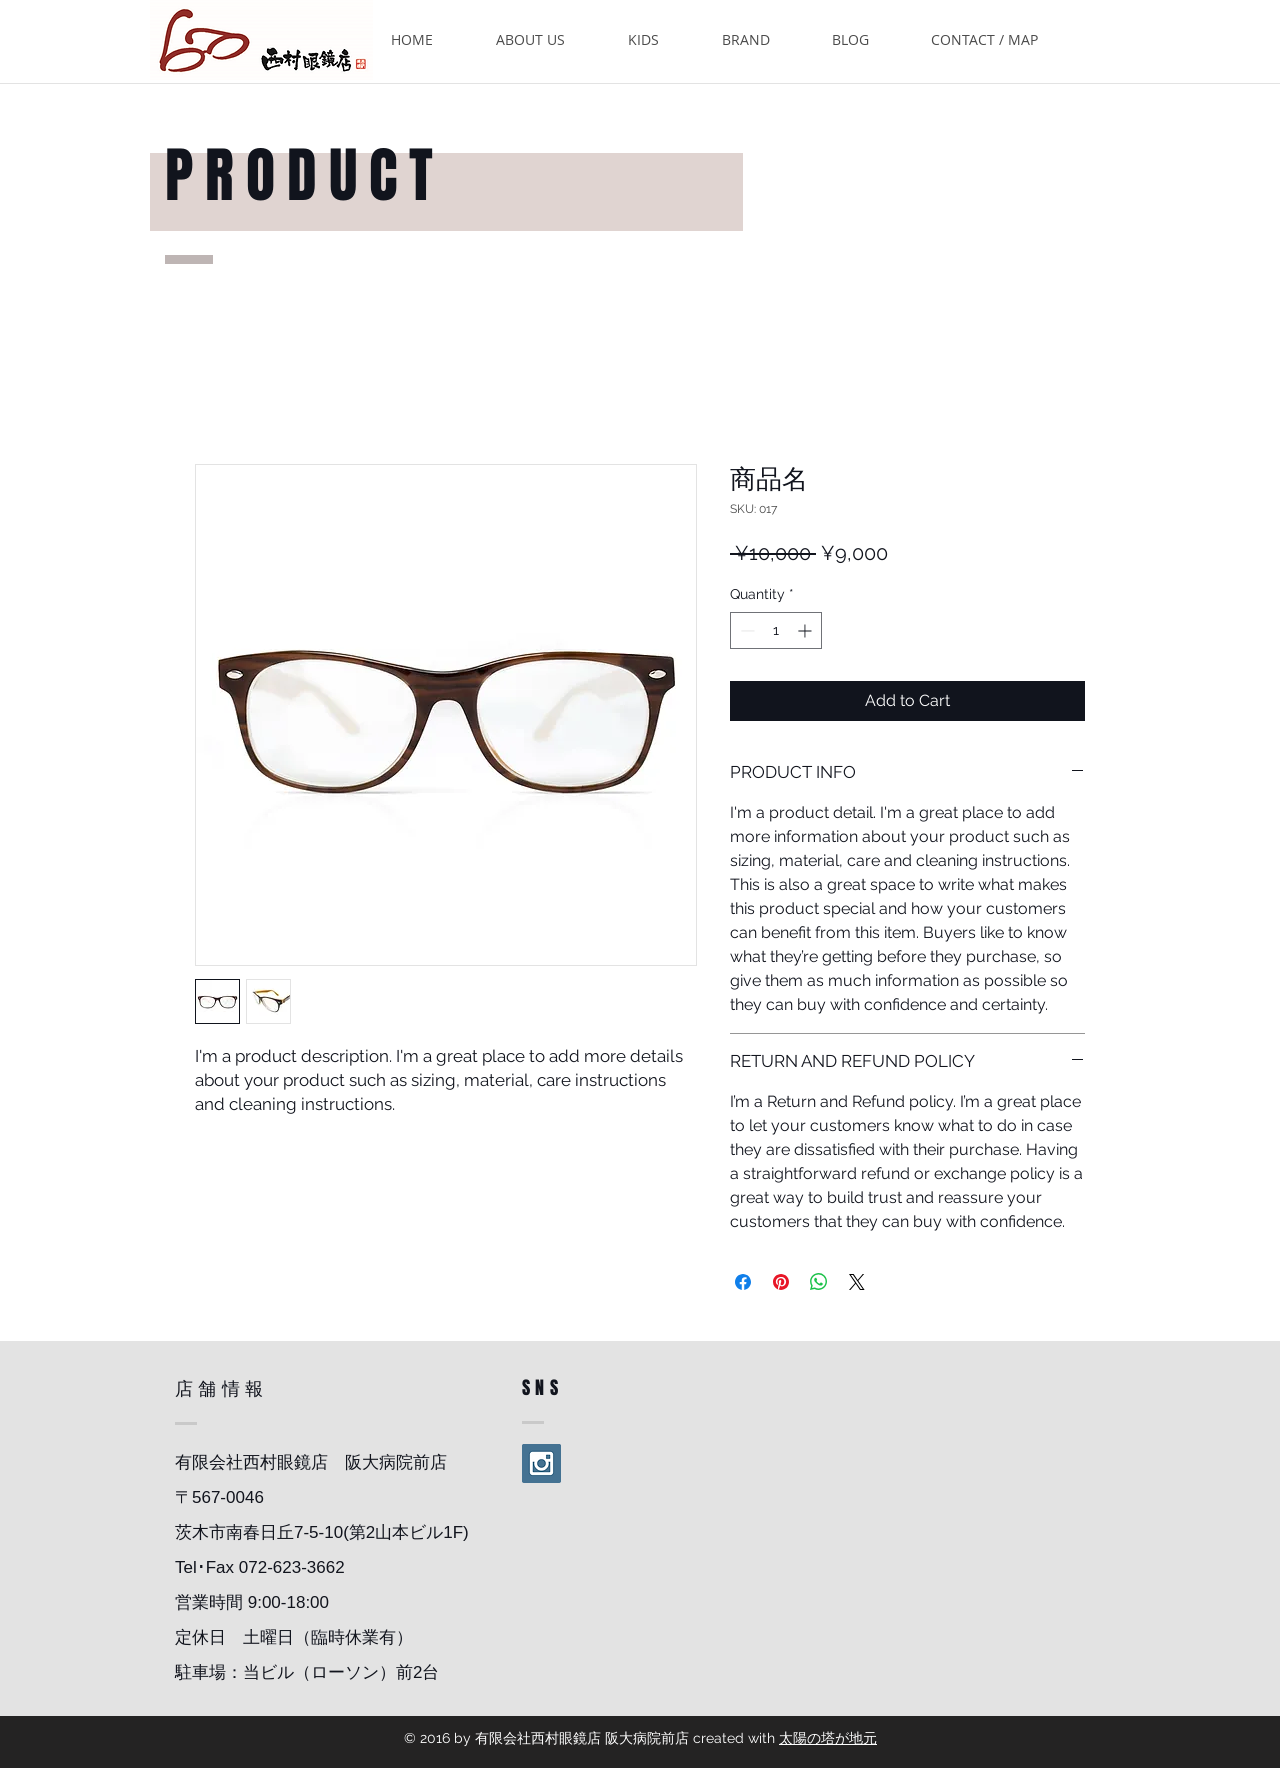 The image size is (1280, 1768). What do you see at coordinates (743, 1282) in the screenshot?
I see `[Share on Facebook]` at bounding box center [743, 1282].